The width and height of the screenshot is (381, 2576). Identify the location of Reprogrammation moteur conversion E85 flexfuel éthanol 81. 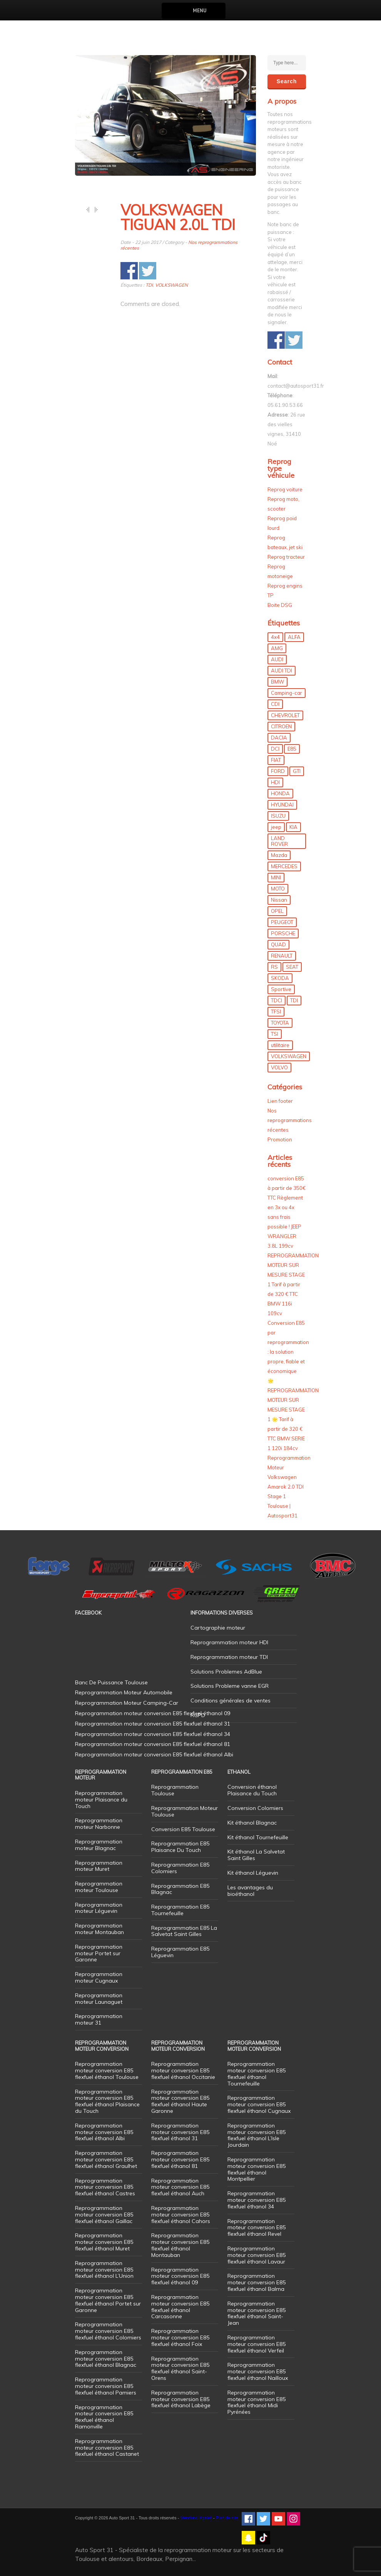
(180, 2159).